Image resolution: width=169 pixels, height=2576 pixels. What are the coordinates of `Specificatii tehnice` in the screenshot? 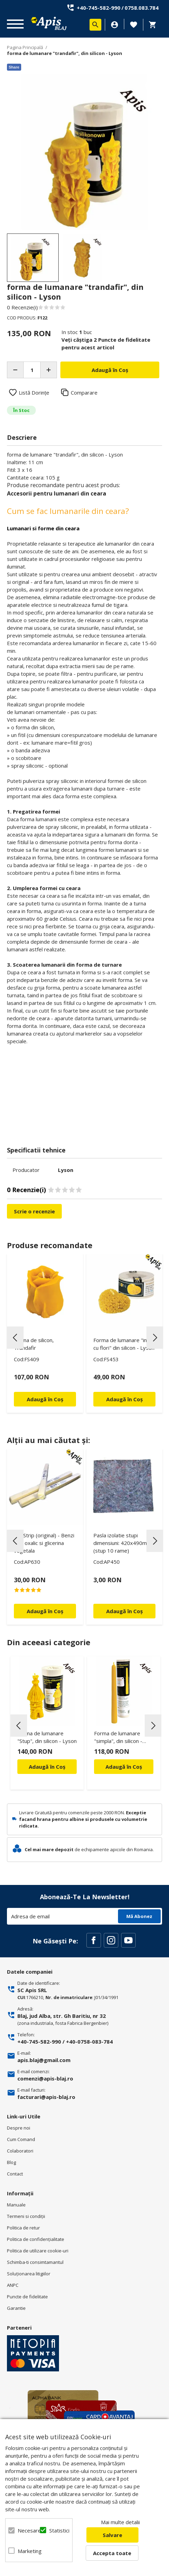 It's located at (36, 1150).